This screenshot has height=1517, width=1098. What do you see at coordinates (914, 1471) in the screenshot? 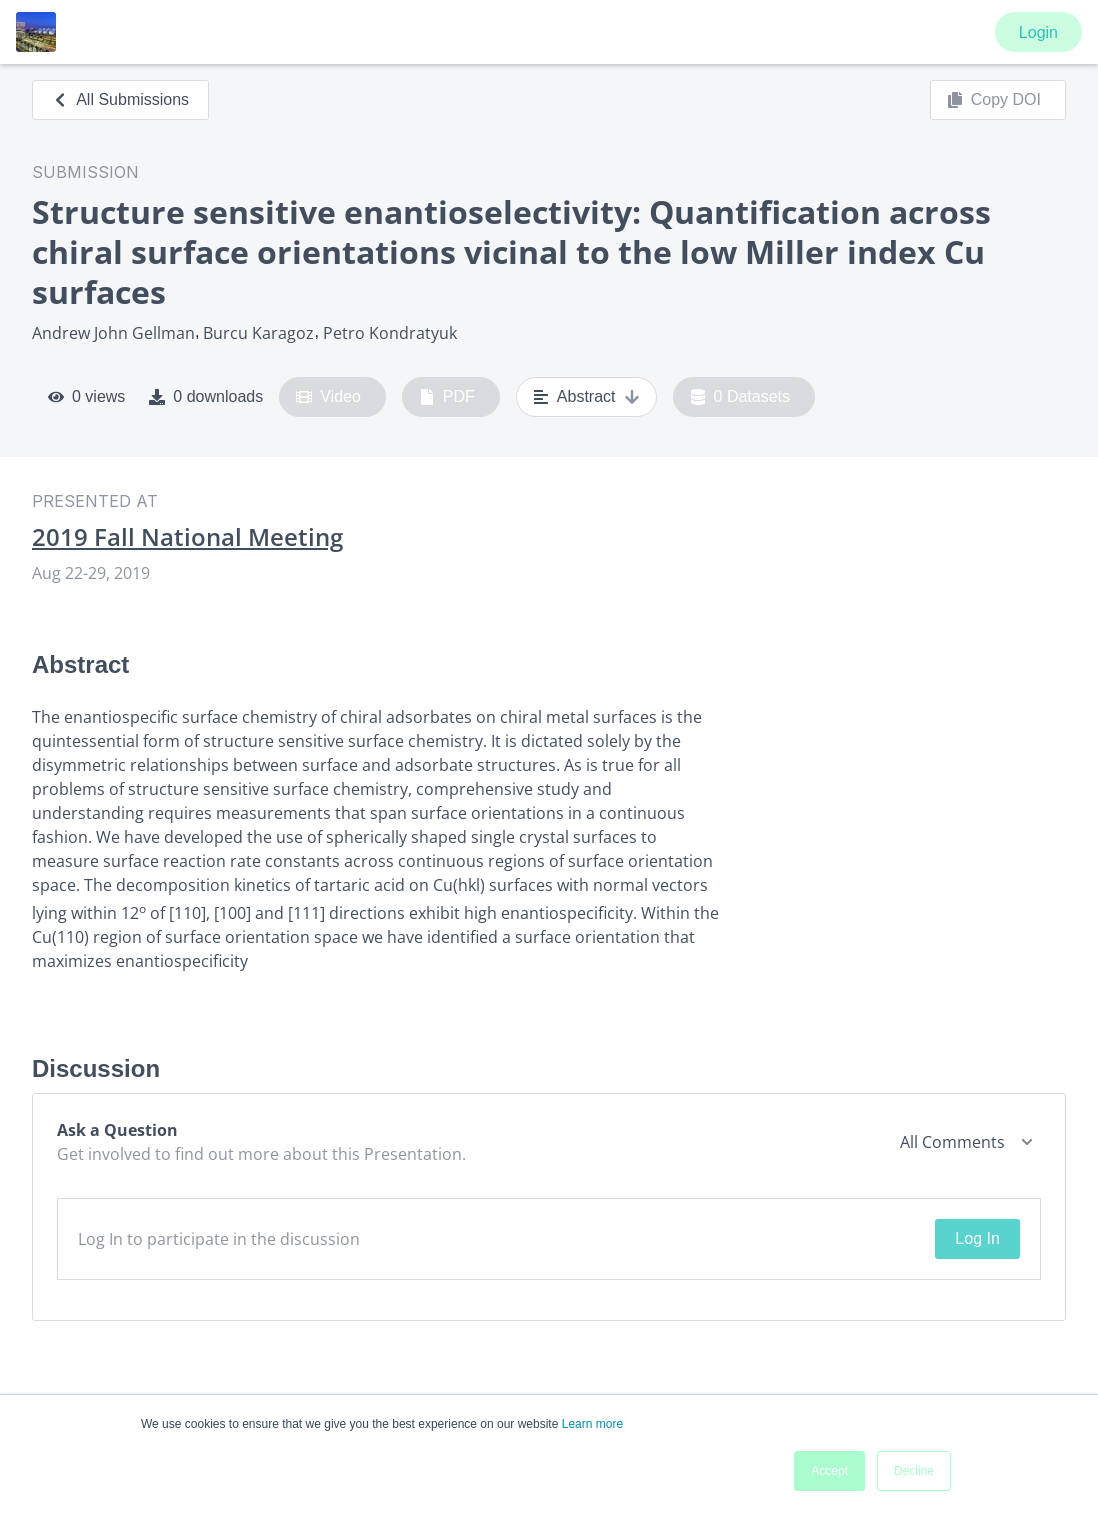
I see `Decline [button]` at bounding box center [914, 1471].